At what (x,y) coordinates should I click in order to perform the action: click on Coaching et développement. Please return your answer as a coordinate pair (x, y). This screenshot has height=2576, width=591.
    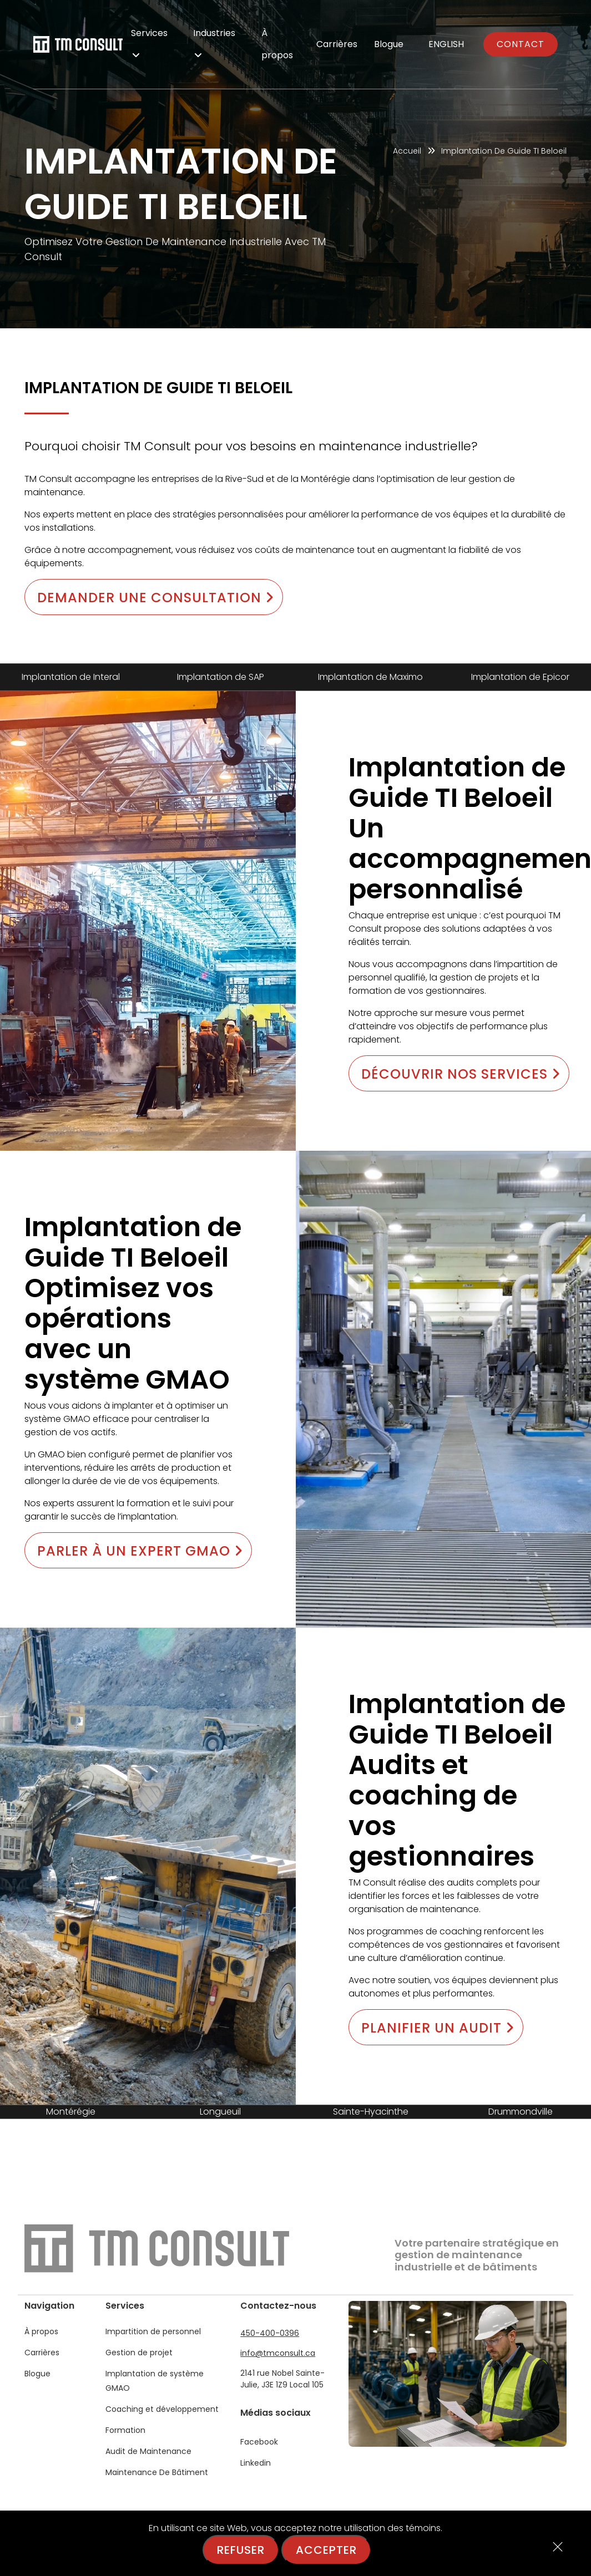
    Looking at the image, I should click on (162, 2409).